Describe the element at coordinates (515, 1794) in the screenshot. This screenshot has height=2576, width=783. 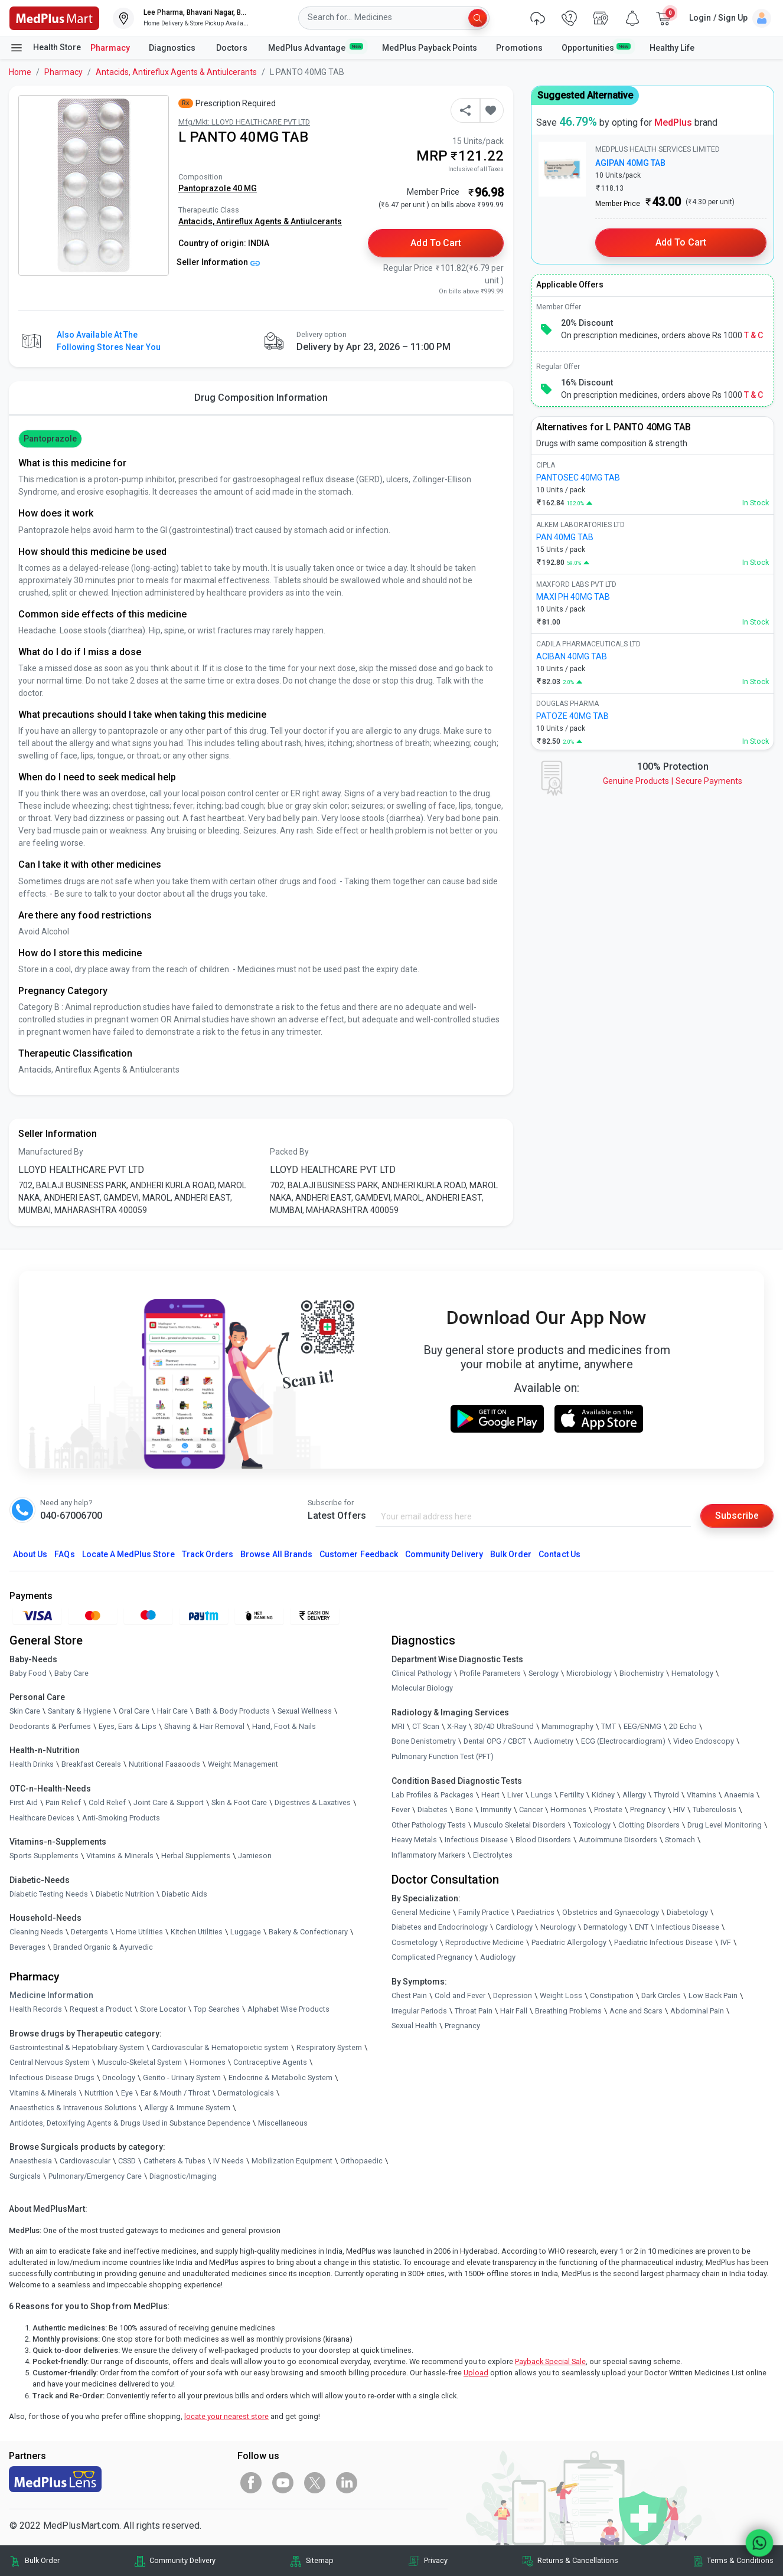
I see `Liver` at that location.